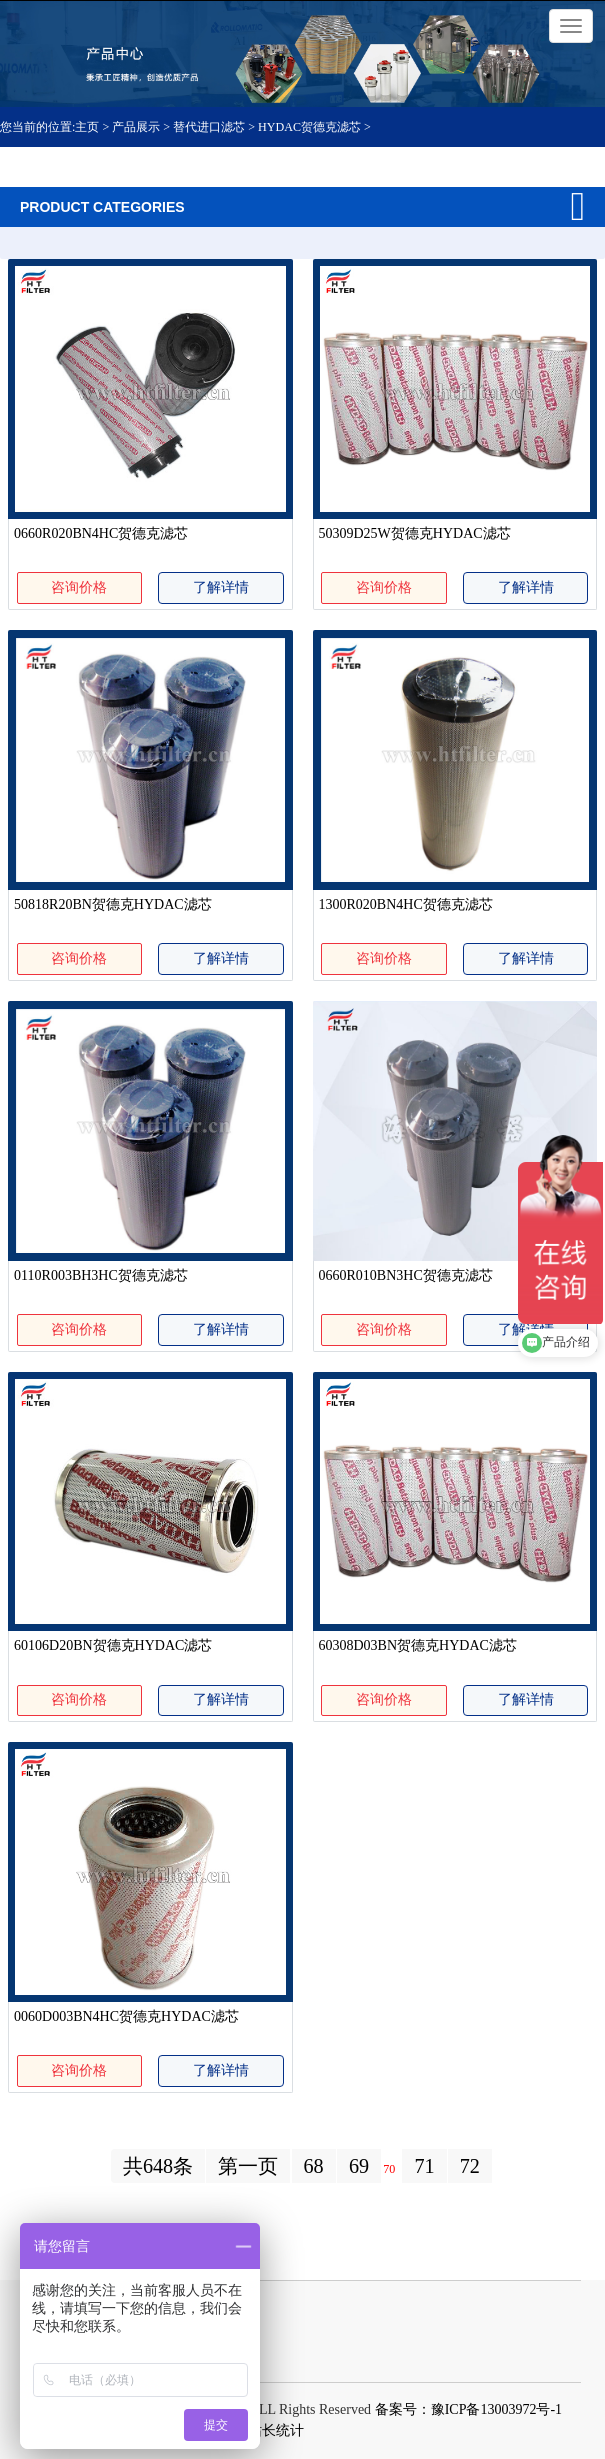 This screenshot has width=605, height=2459. I want to click on 68, so click(314, 2166).